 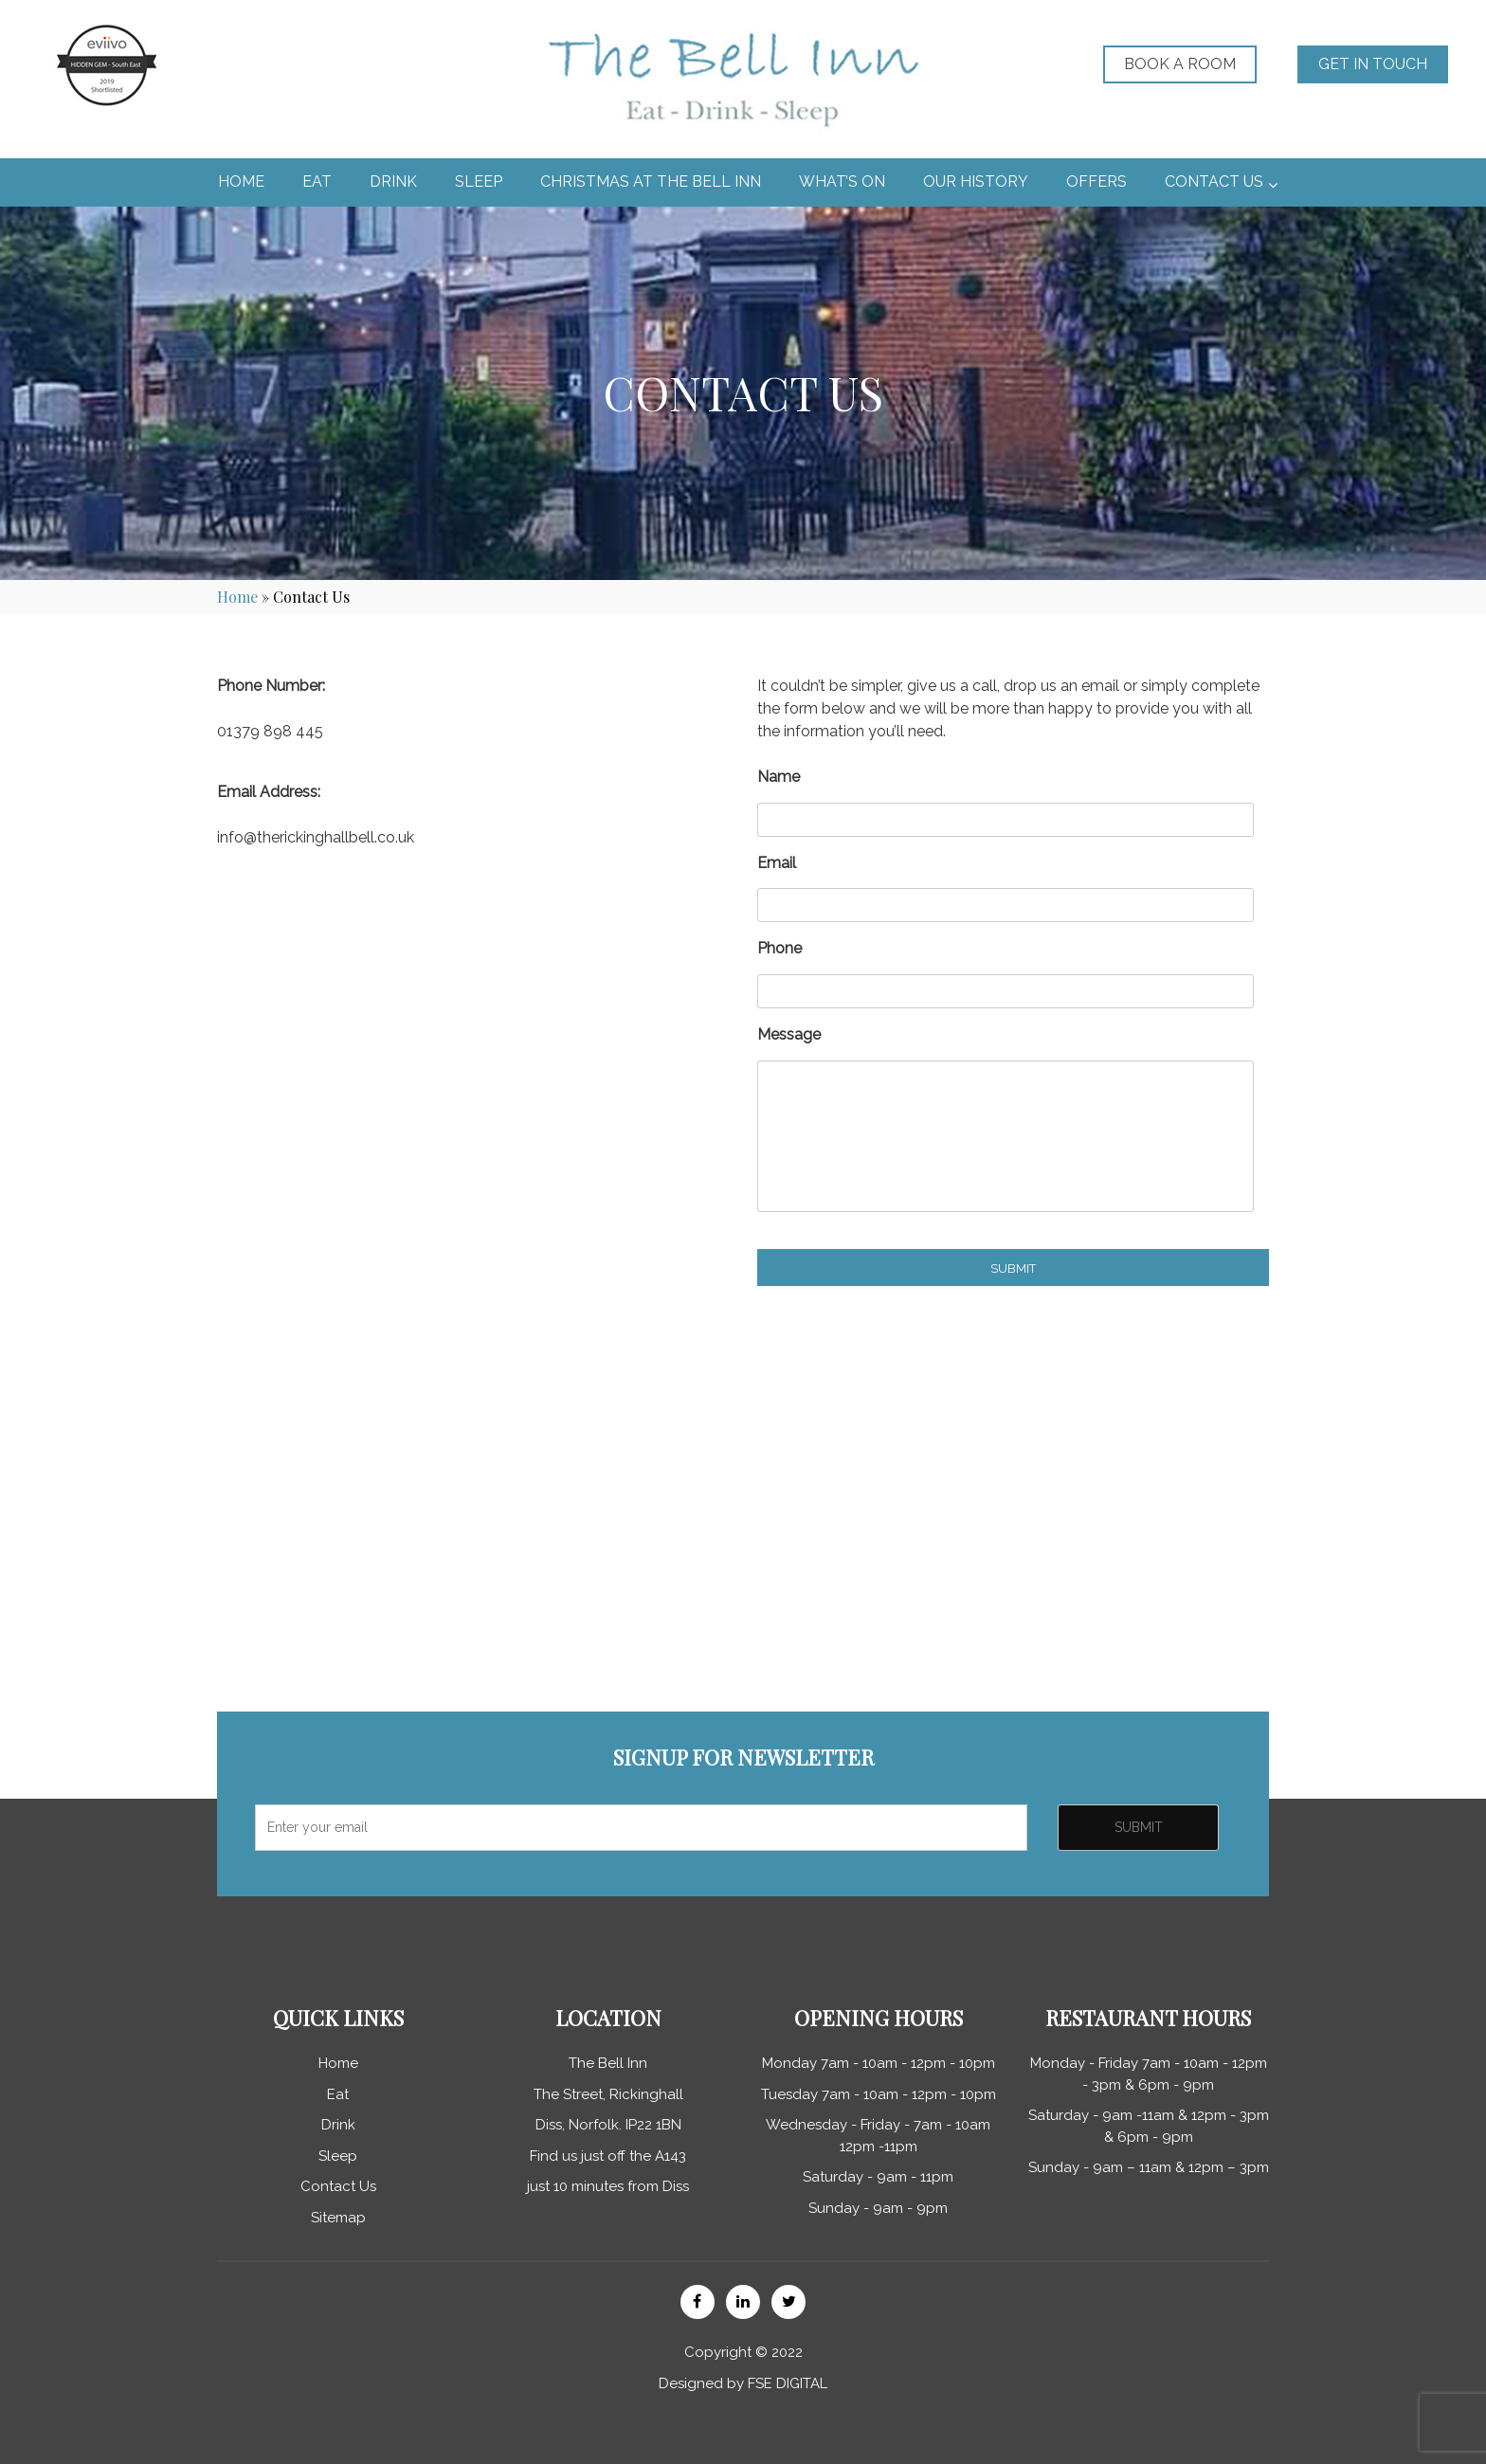 What do you see at coordinates (338, 2186) in the screenshot?
I see `Contact Us` at bounding box center [338, 2186].